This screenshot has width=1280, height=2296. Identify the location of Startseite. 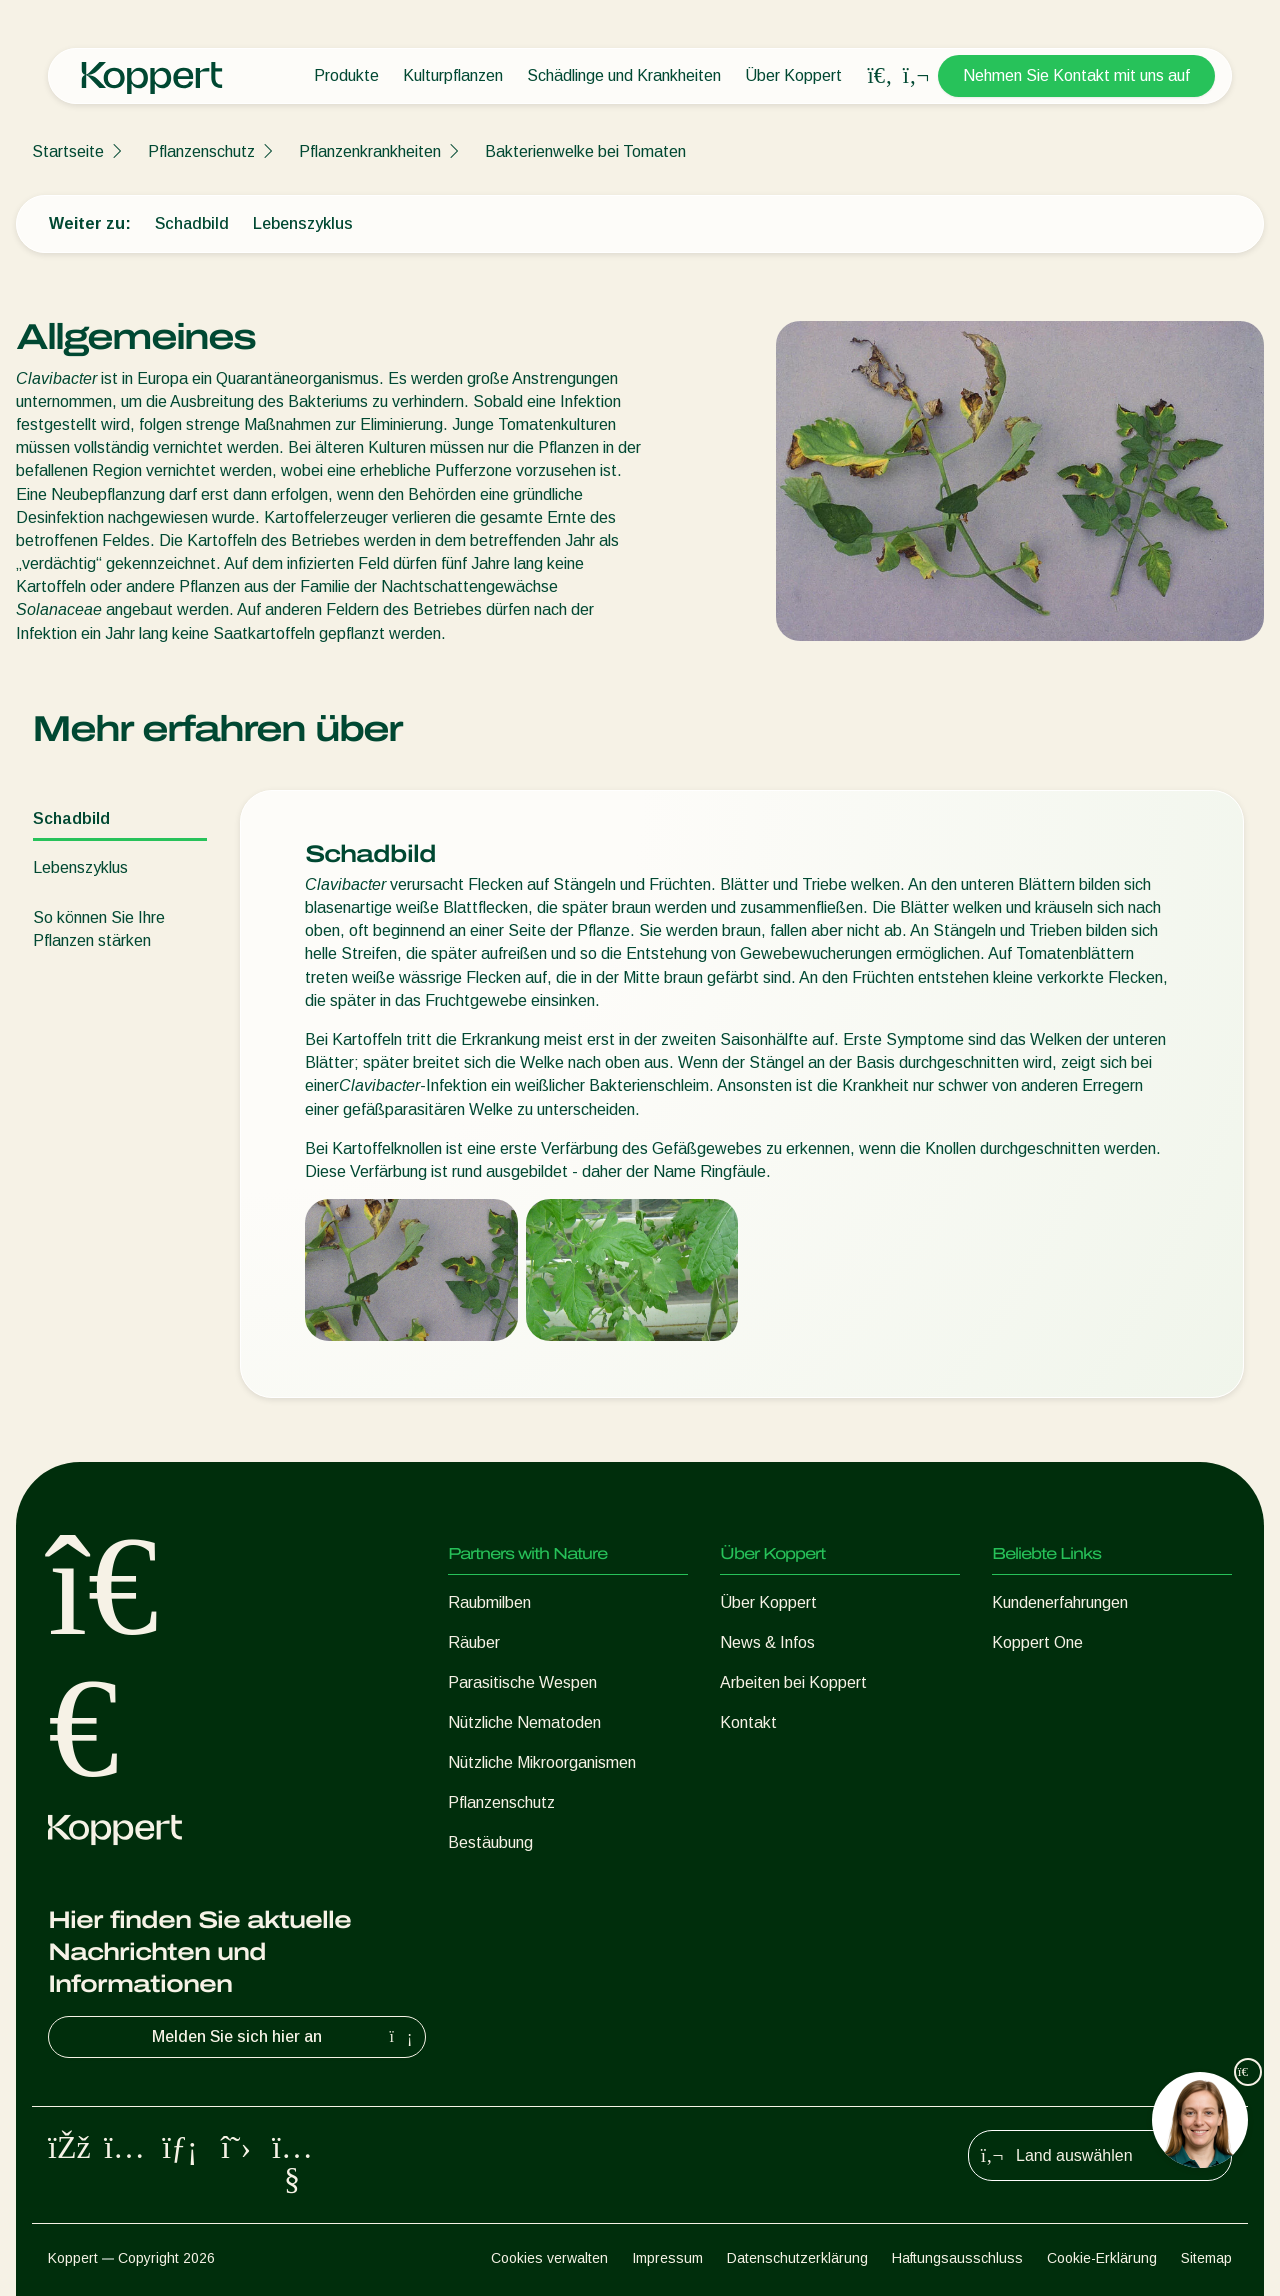
(68, 151).